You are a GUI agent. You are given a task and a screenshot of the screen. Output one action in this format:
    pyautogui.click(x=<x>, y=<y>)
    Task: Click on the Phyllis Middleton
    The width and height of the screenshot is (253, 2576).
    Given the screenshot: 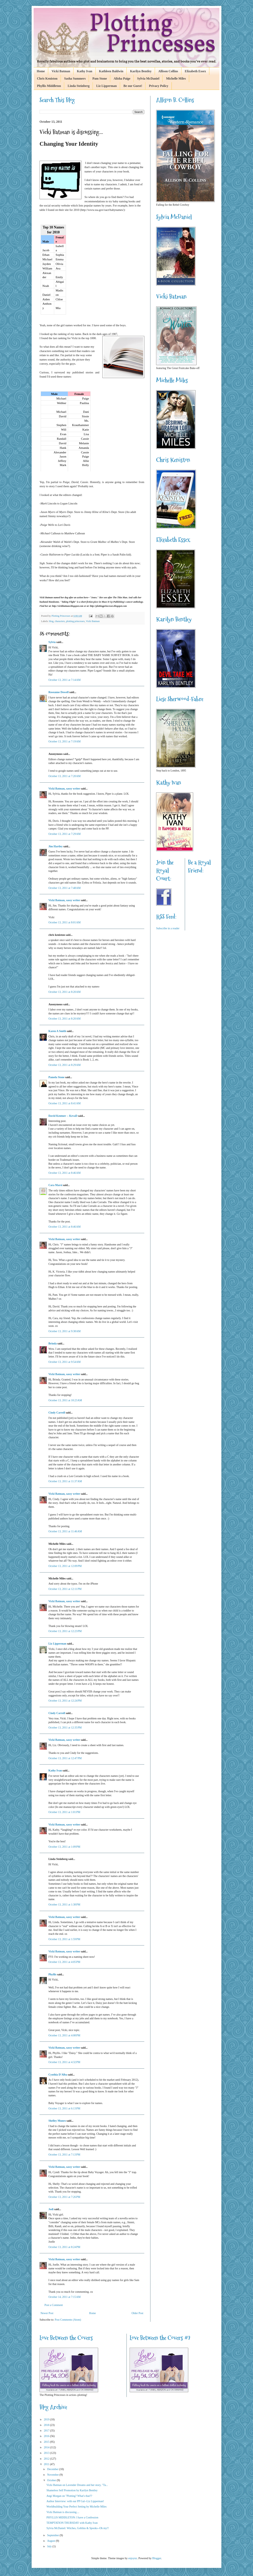 What is the action you would take?
    pyautogui.click(x=49, y=86)
    